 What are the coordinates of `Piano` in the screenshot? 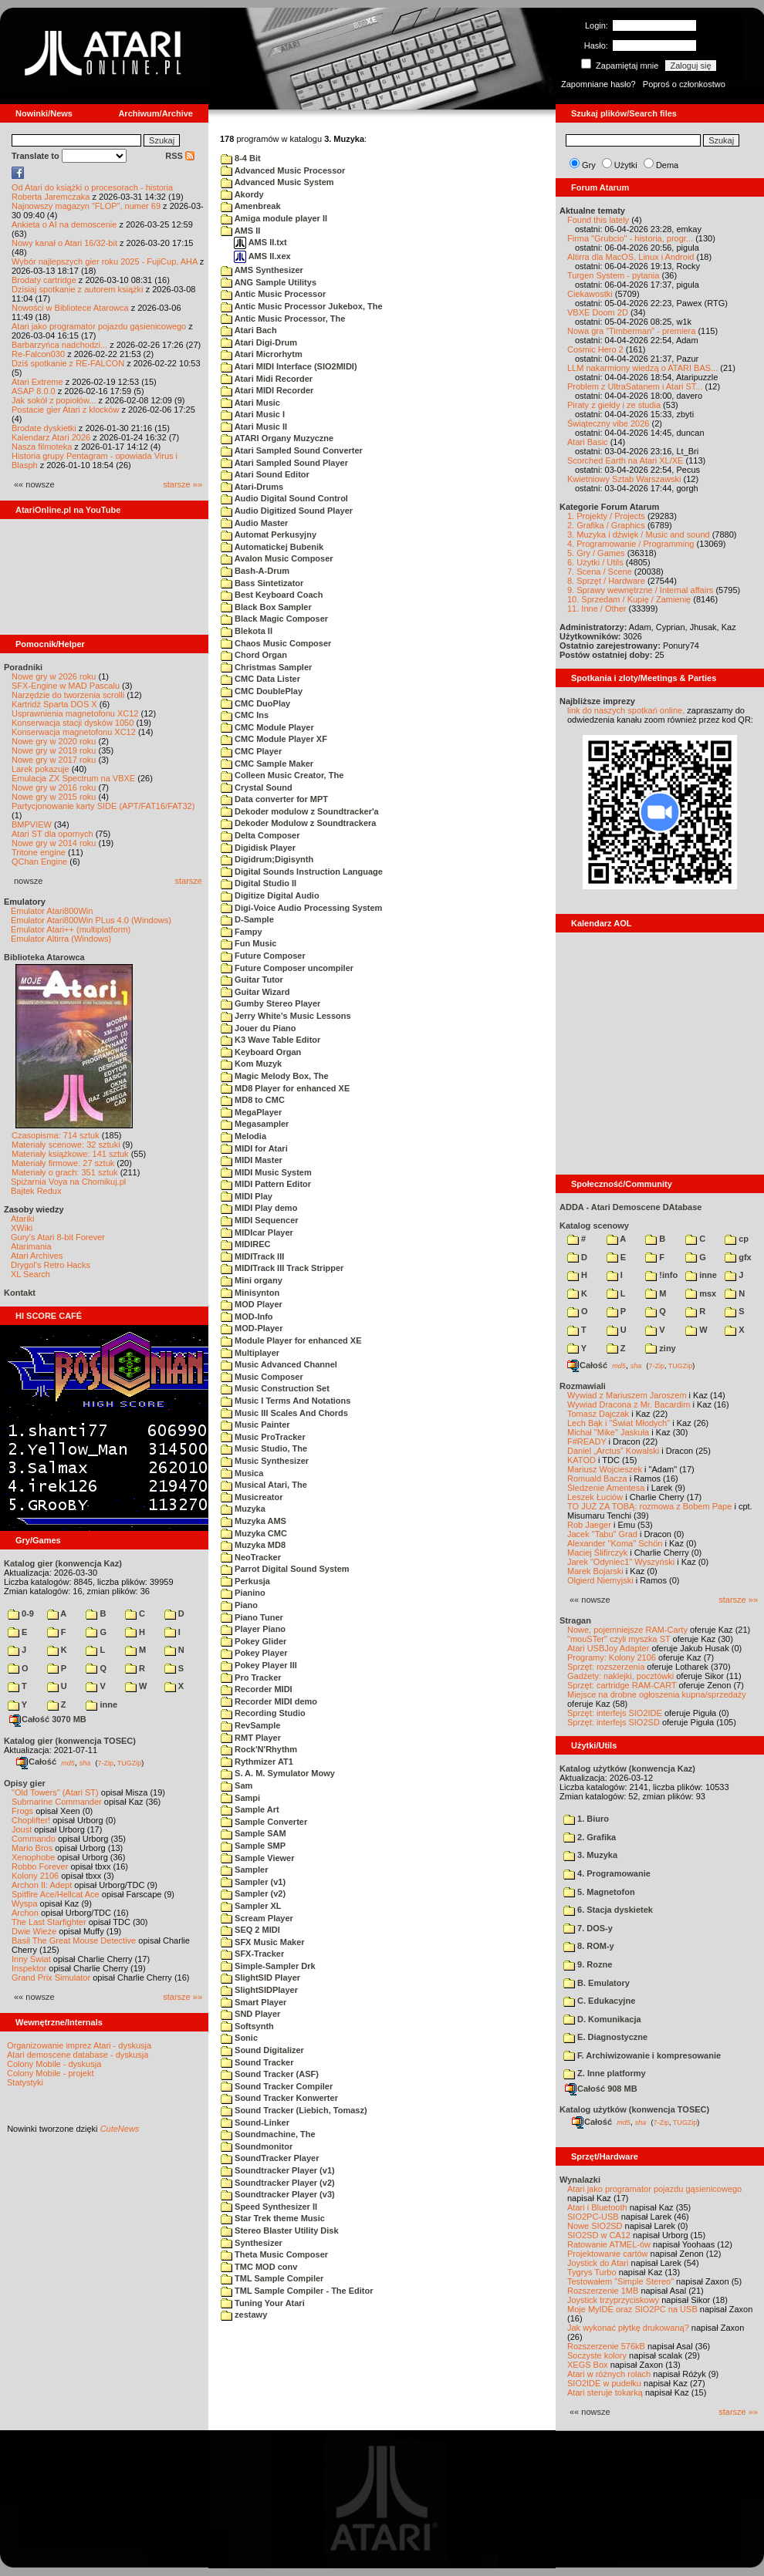 It's located at (239, 1605).